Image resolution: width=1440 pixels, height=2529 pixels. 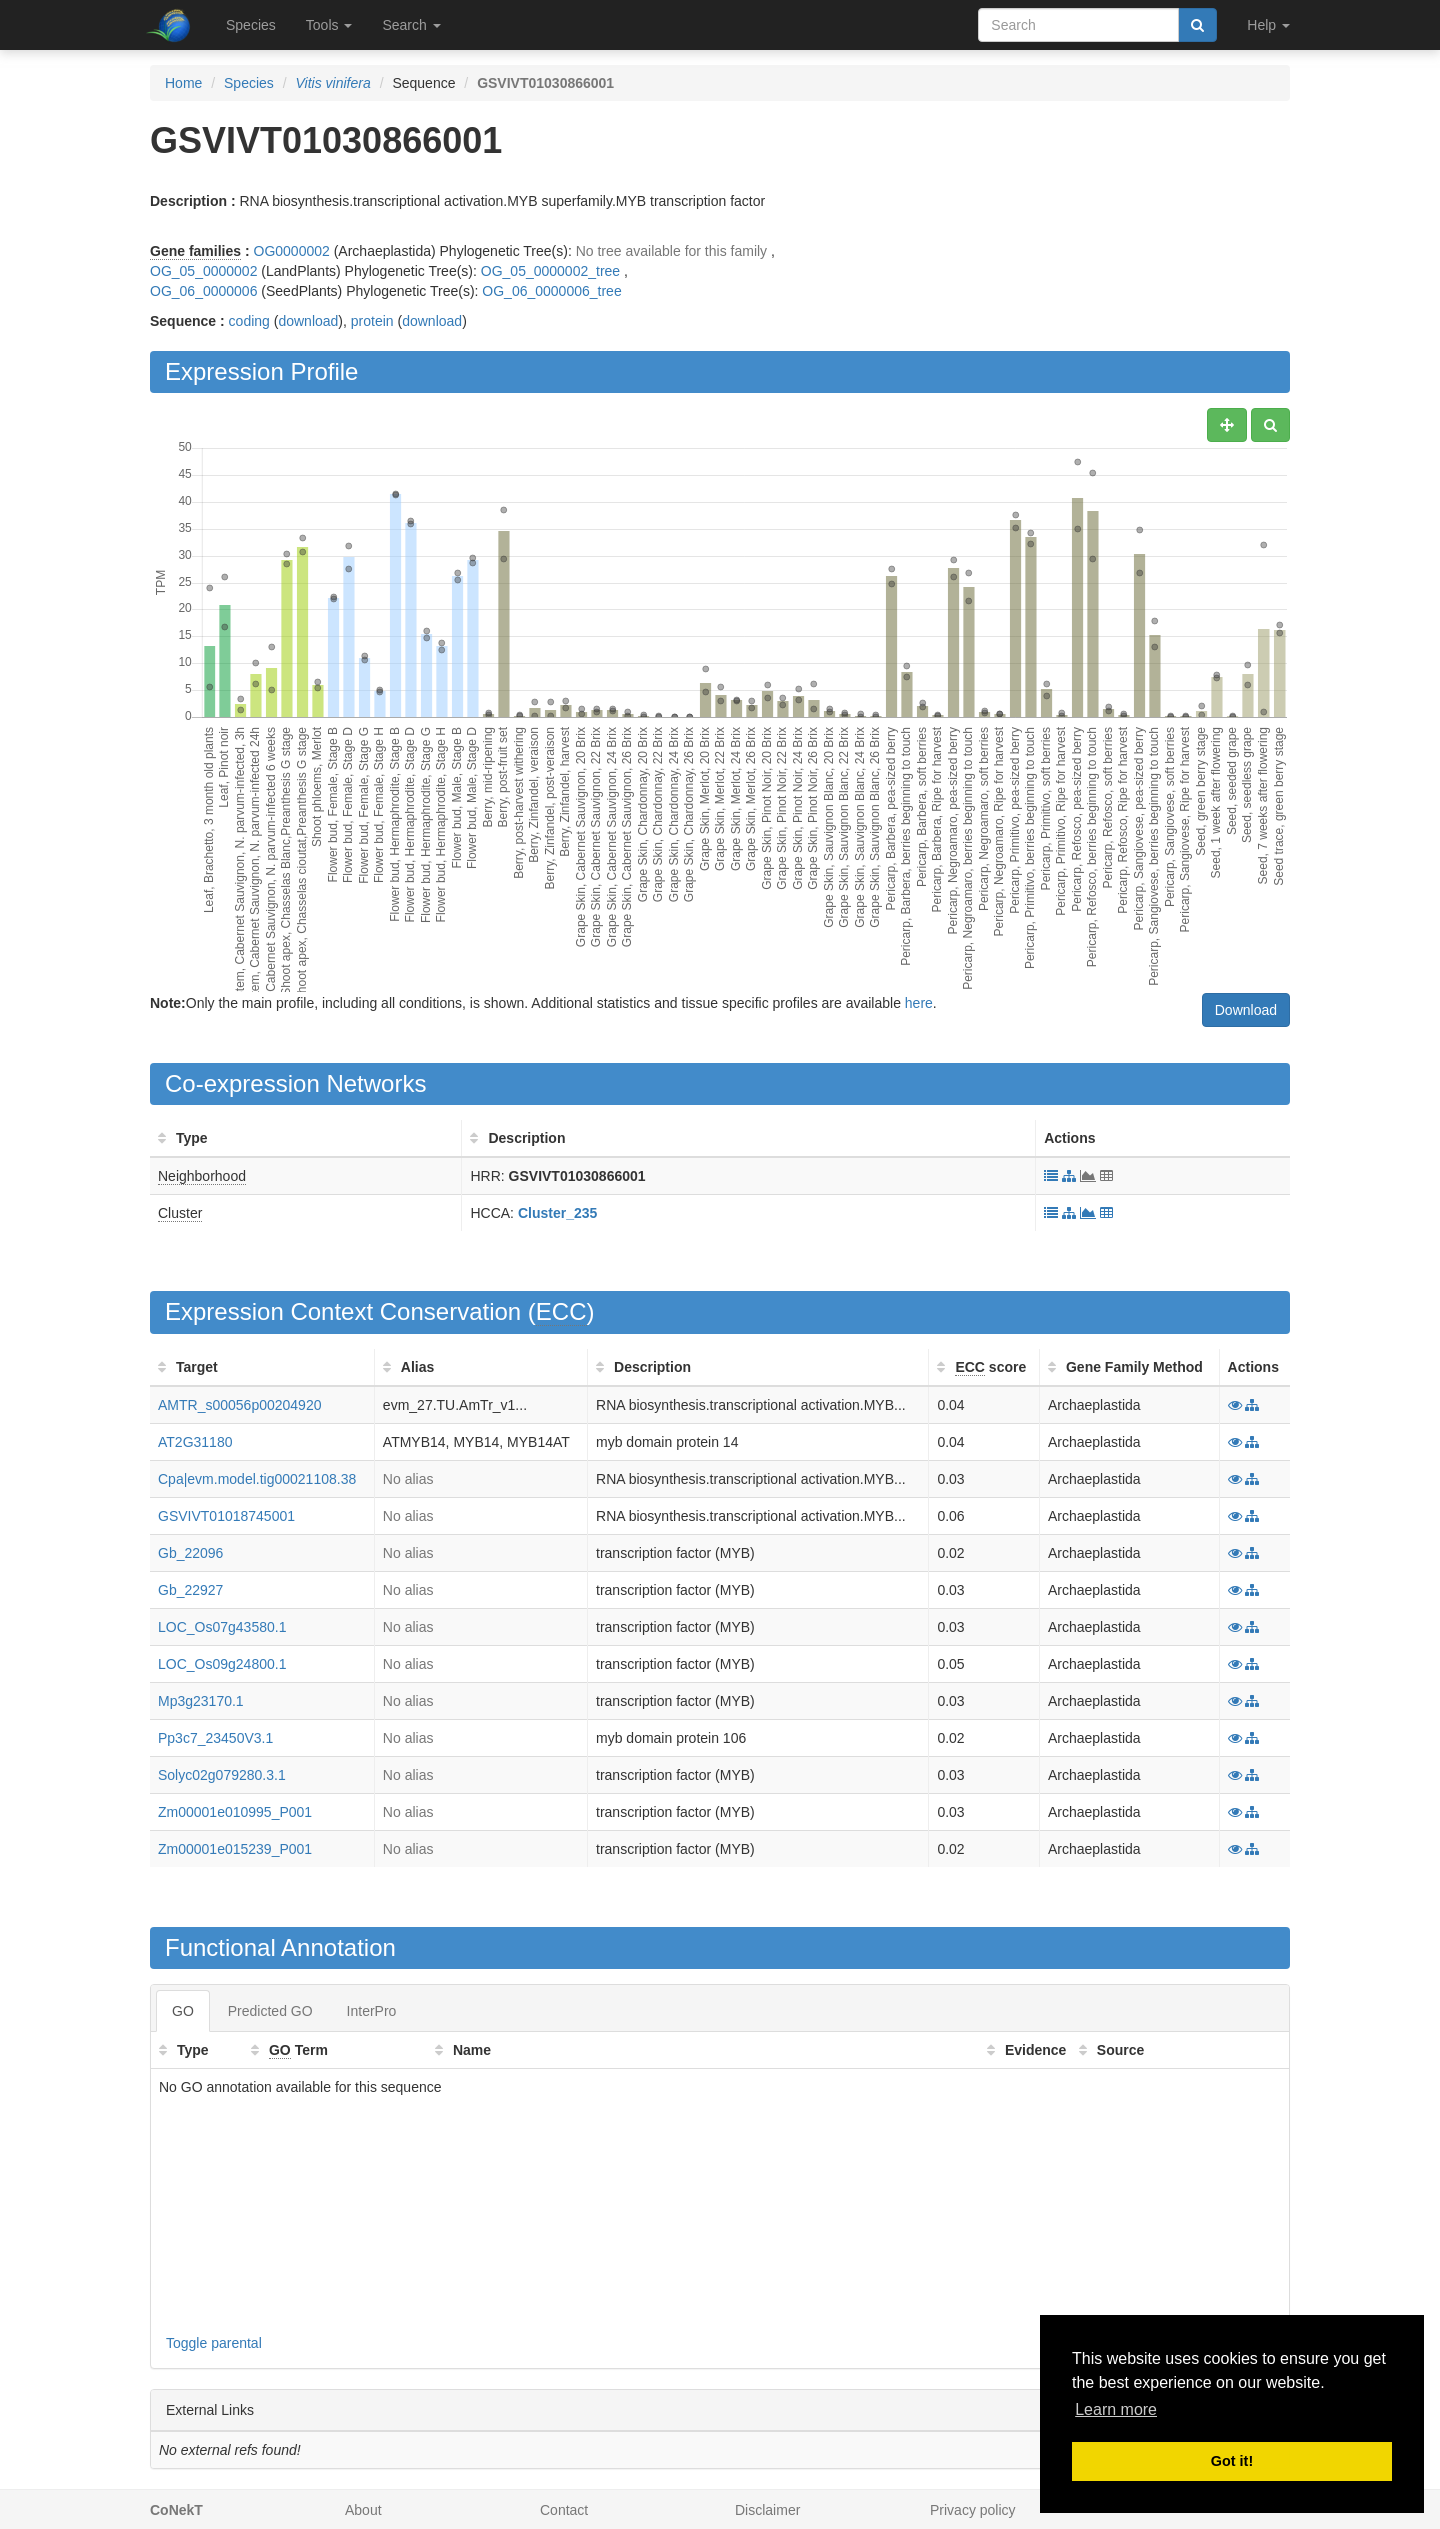 I want to click on OG_06_0000006_tree, so click(x=551, y=291).